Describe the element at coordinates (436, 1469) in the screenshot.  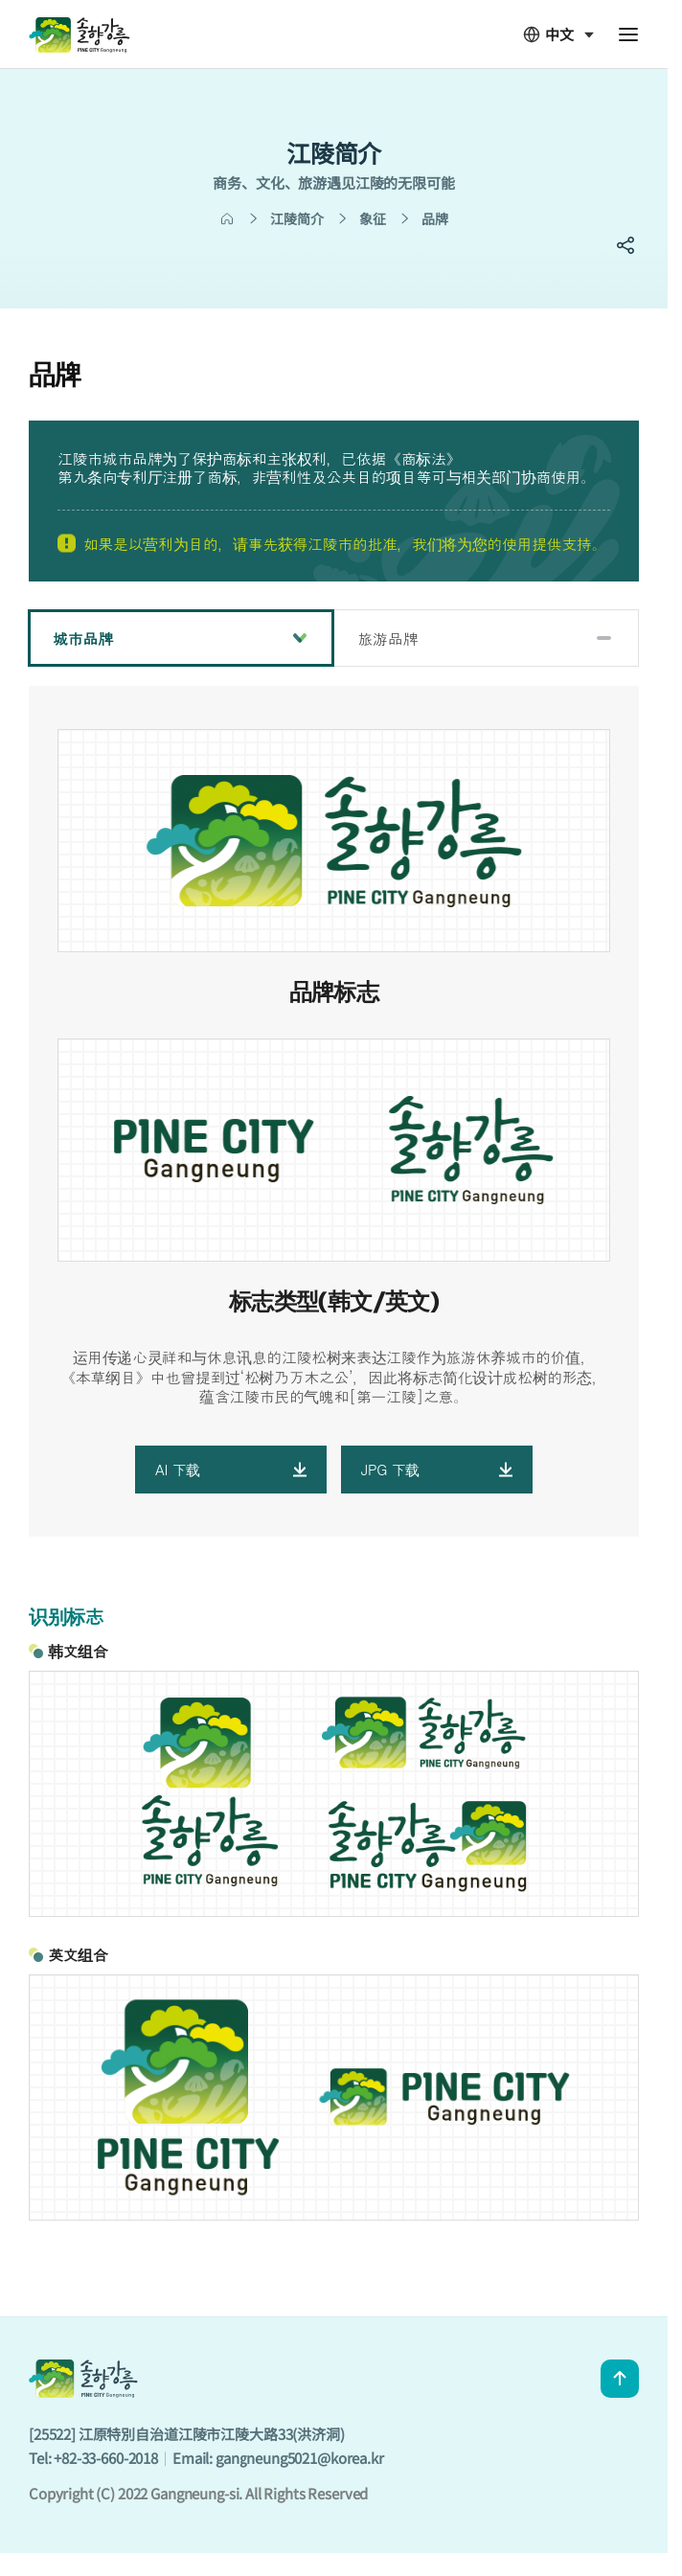
I see `JPG 下载` at that location.